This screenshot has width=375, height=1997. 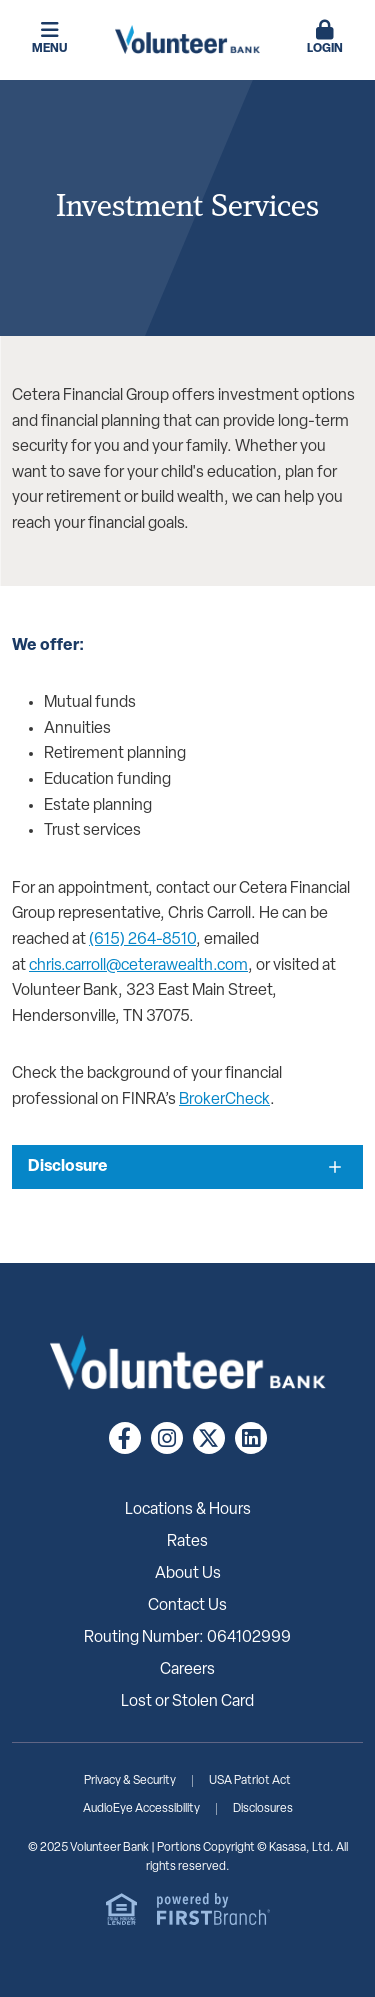 I want to click on Routing Number: 064102999, so click(x=187, y=1638).